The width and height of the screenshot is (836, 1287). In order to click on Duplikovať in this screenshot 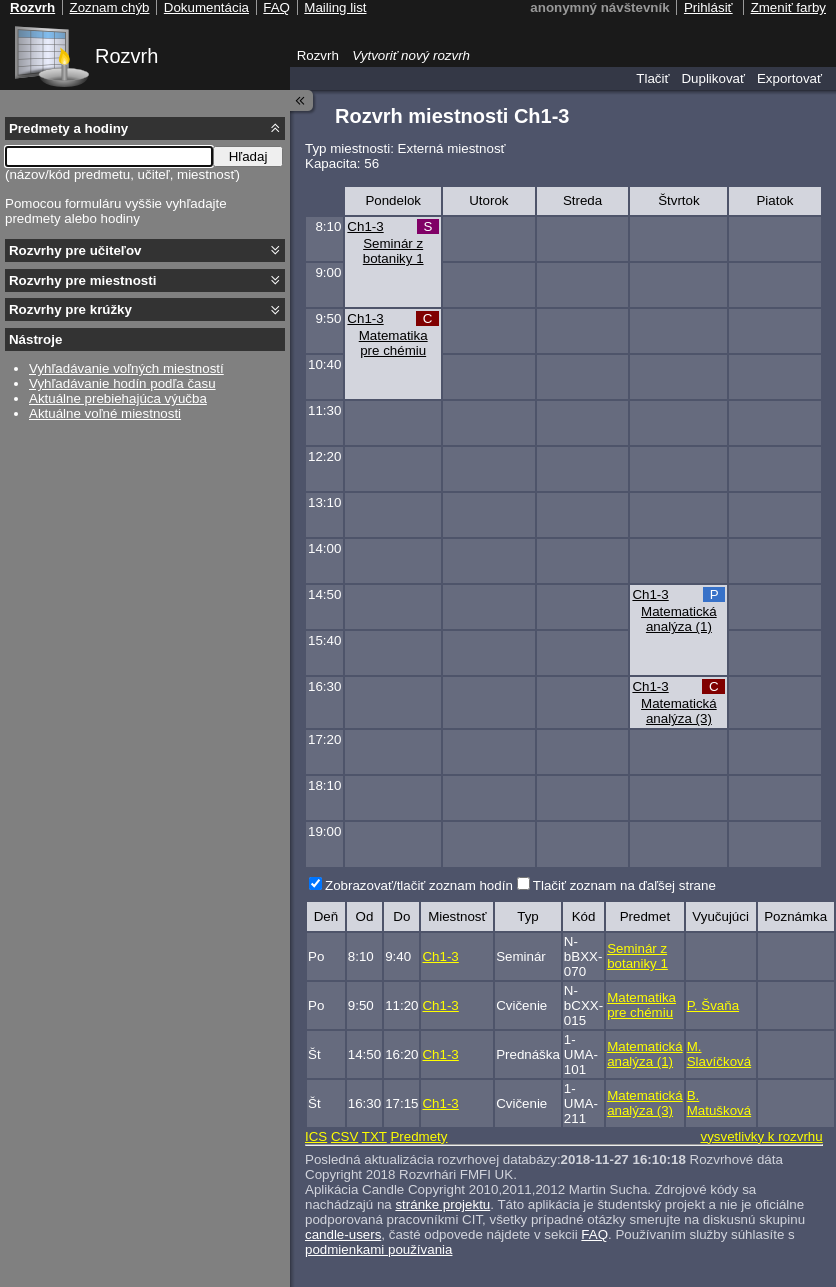, I will do `click(713, 78)`.